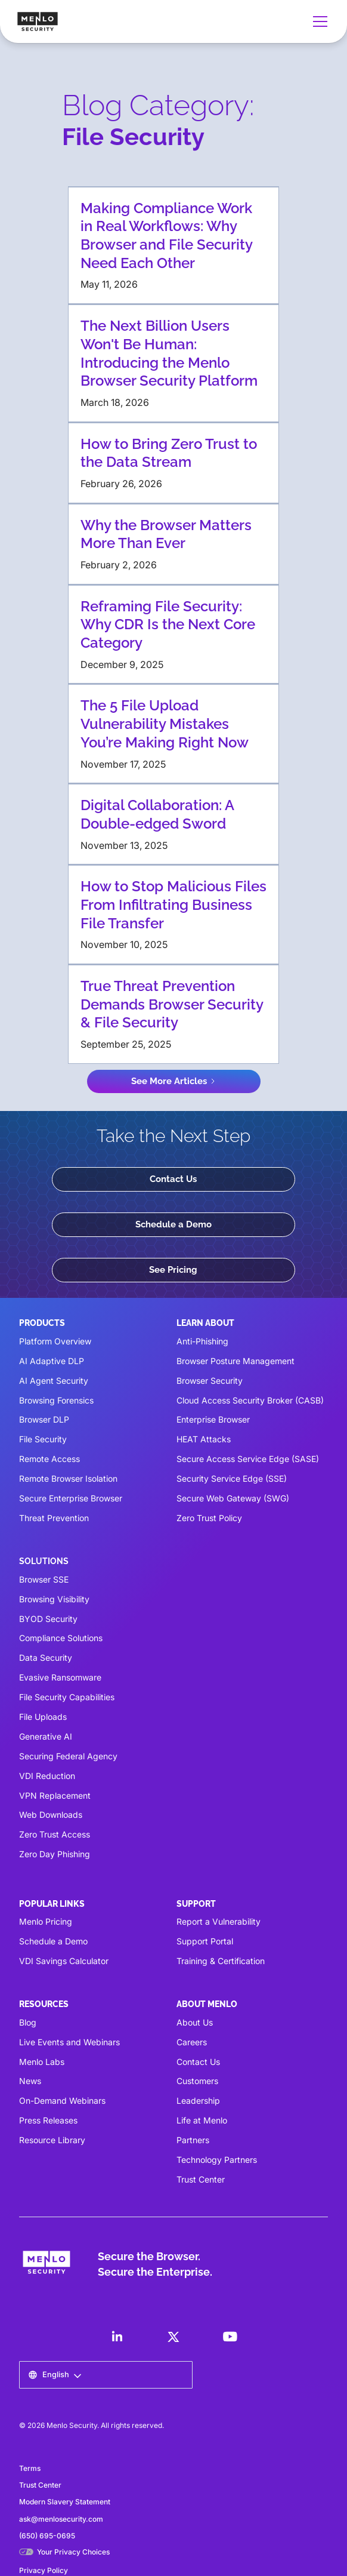  I want to click on HEAT Attacks, so click(203, 1439).